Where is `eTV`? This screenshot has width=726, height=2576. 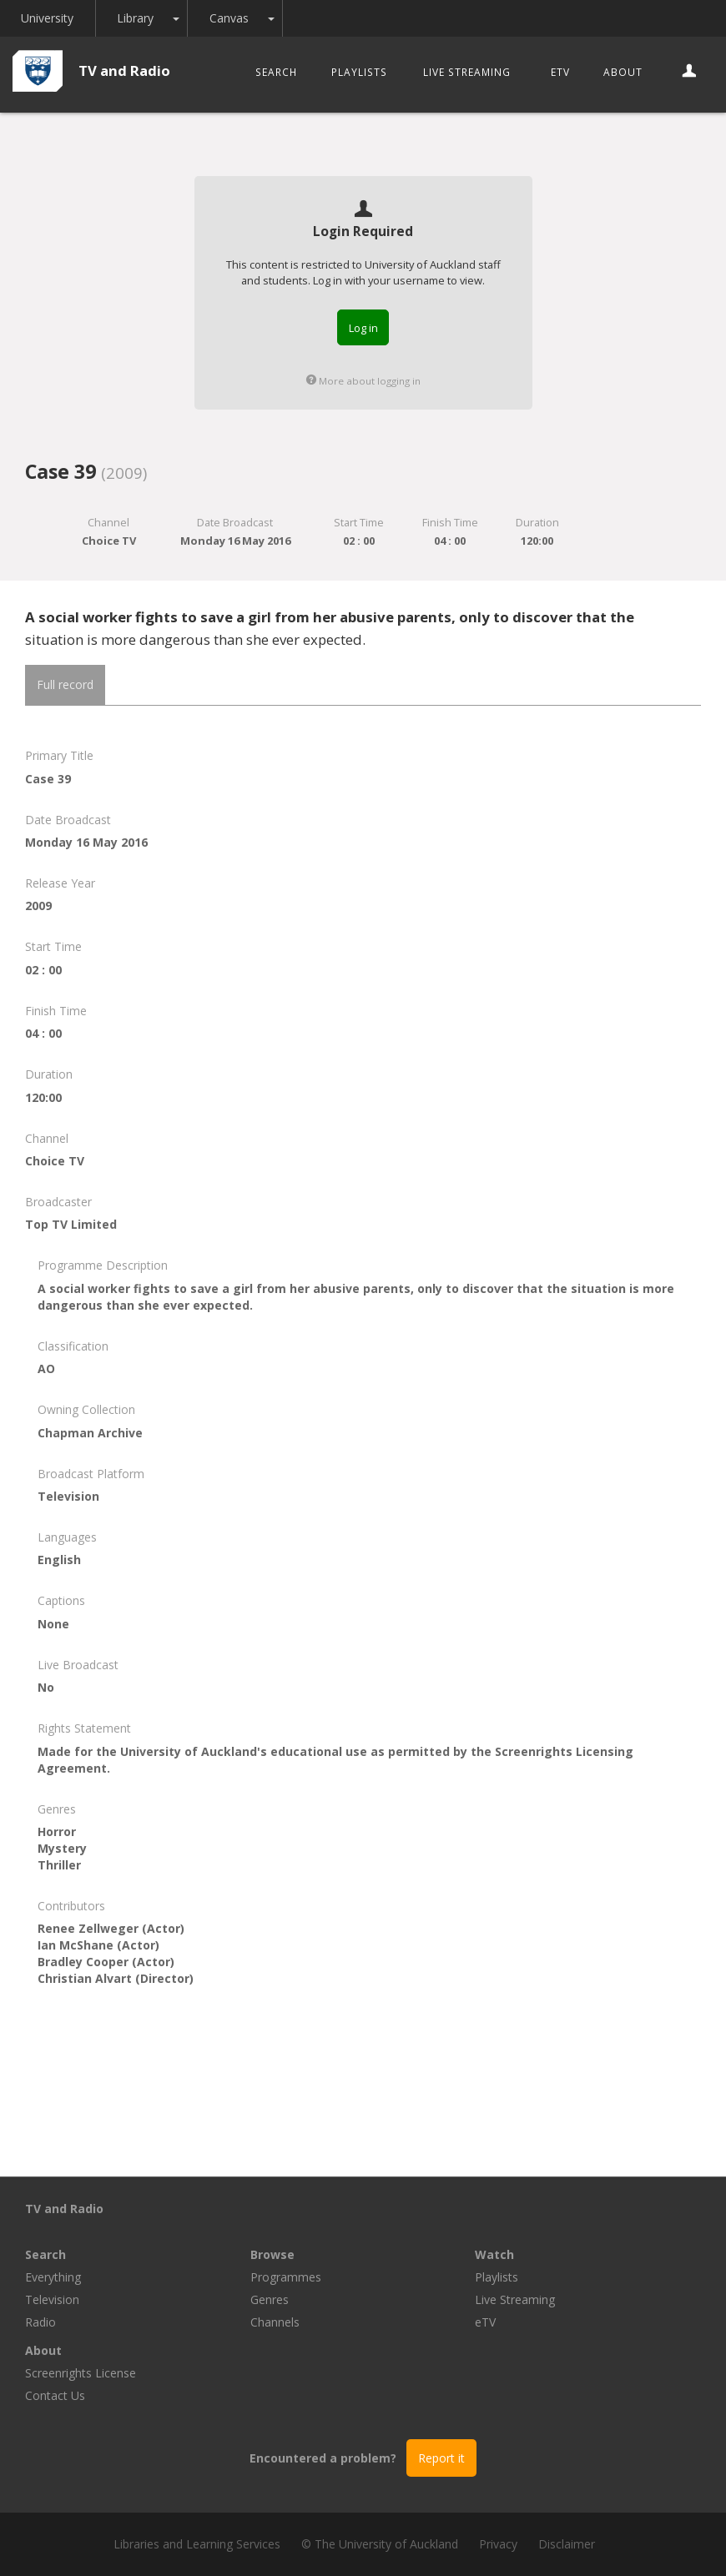
eTV is located at coordinates (560, 71).